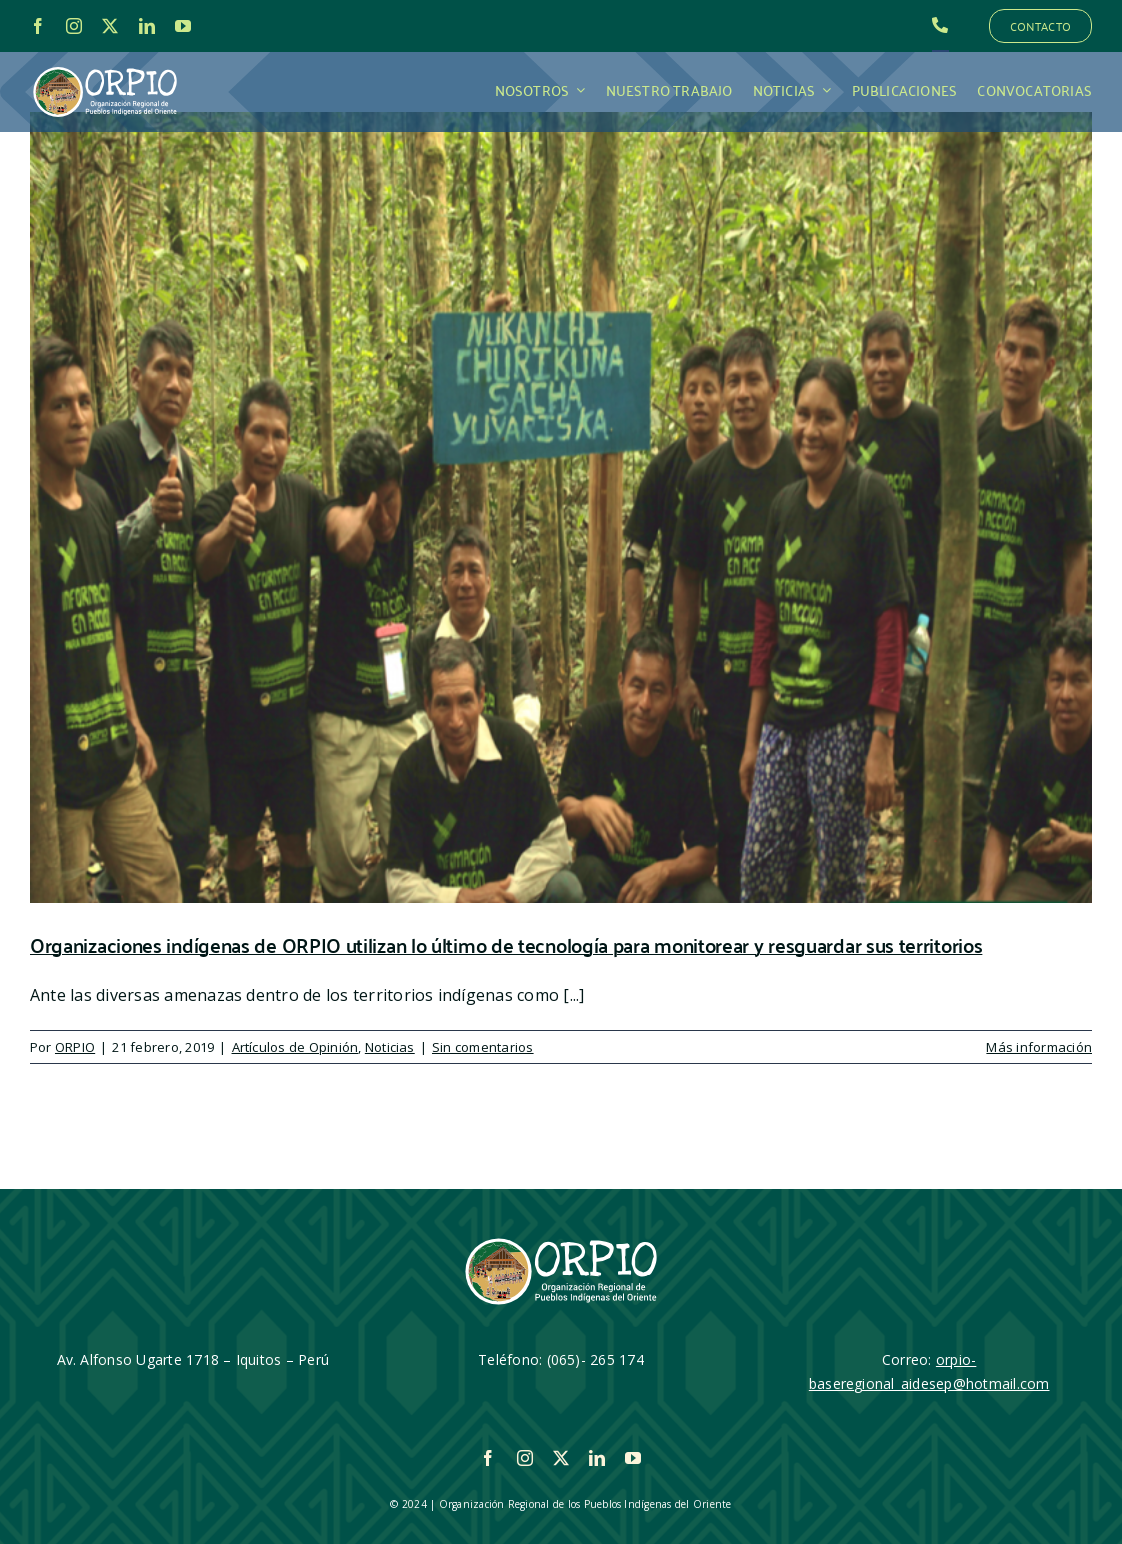 The image size is (1122, 1544). I want to click on Sin comentarios, so click(483, 1047).